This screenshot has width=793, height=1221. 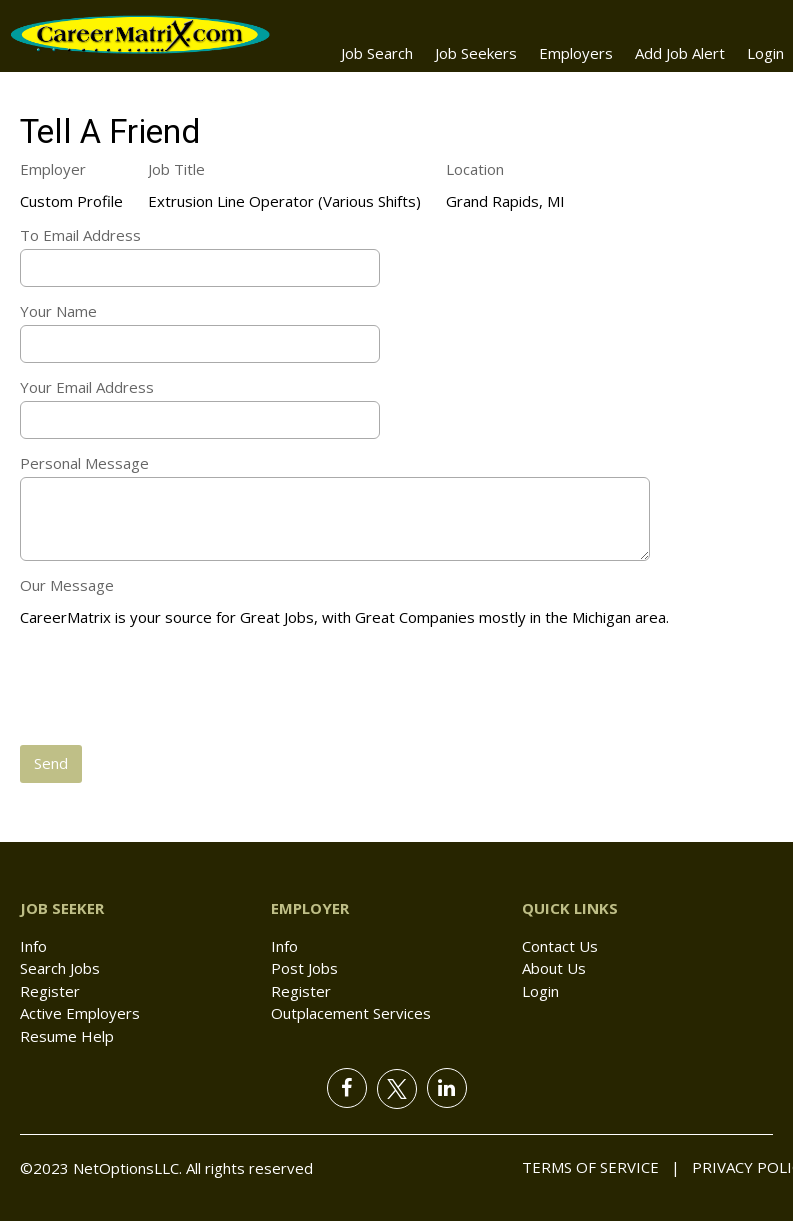 I want to click on Register, so click(x=50, y=991).